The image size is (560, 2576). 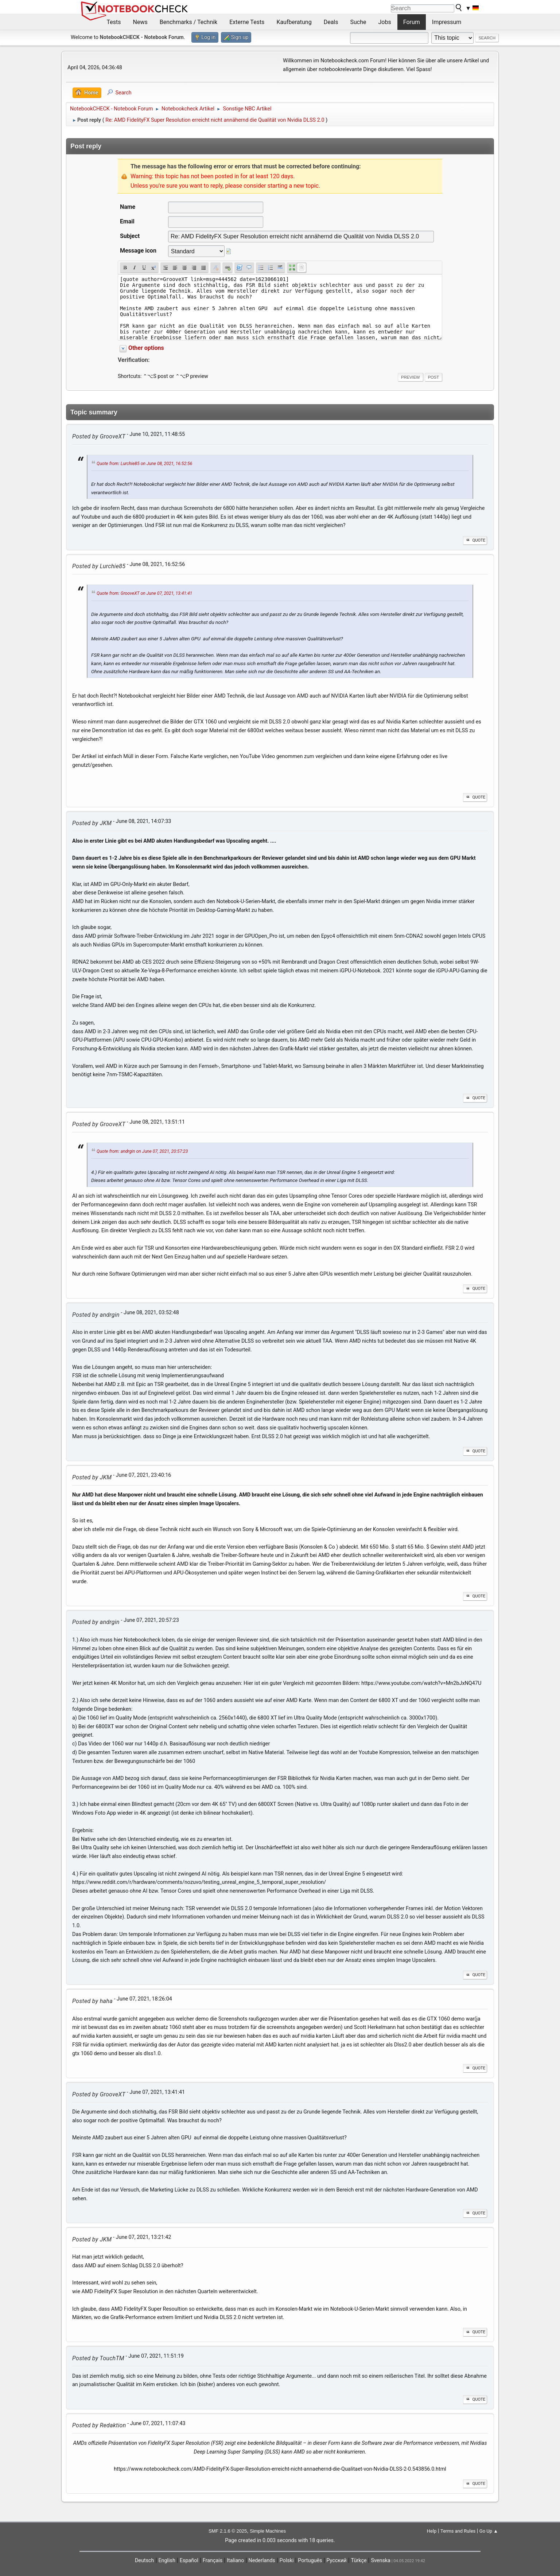 What do you see at coordinates (127, 206) in the screenshot?
I see `Name` at bounding box center [127, 206].